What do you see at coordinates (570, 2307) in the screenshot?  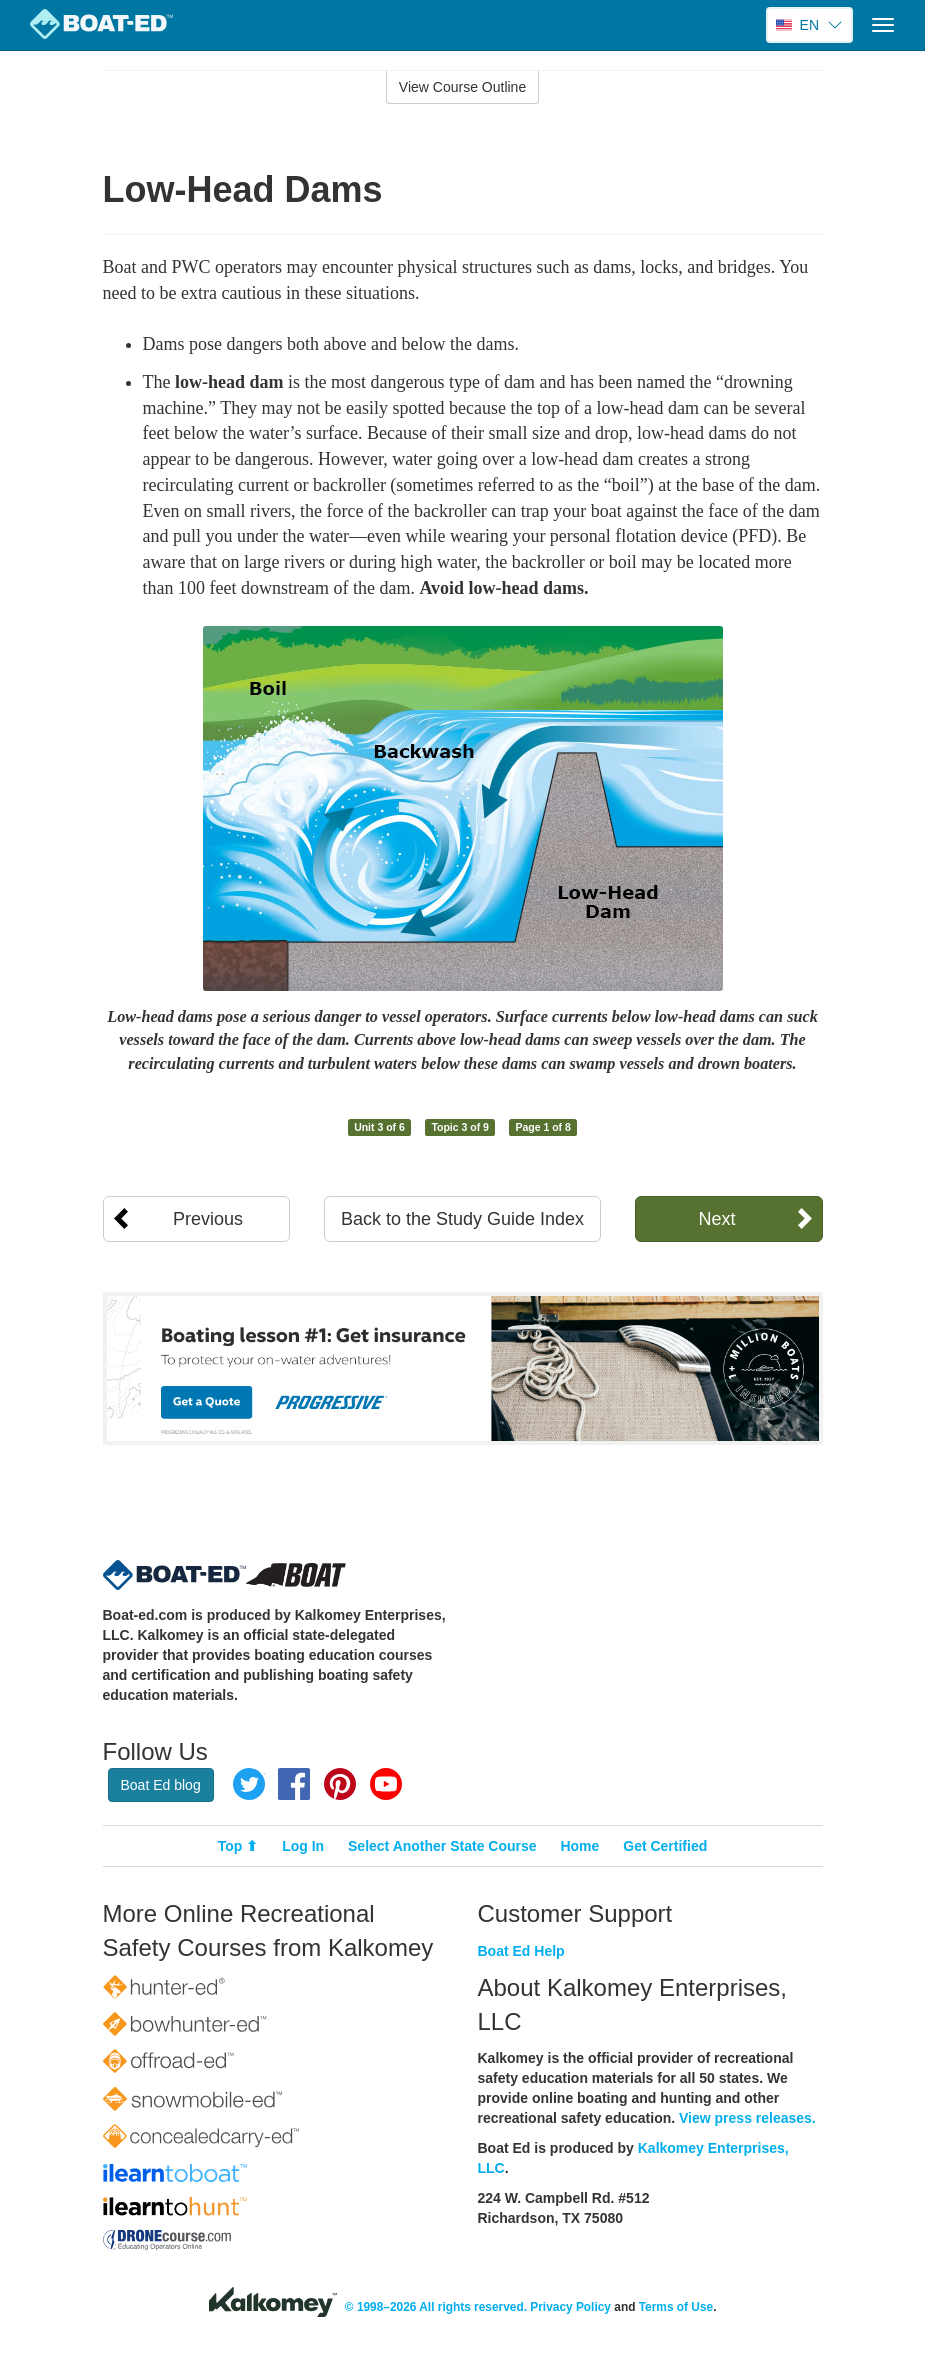 I see `Privacy Policy` at bounding box center [570, 2307].